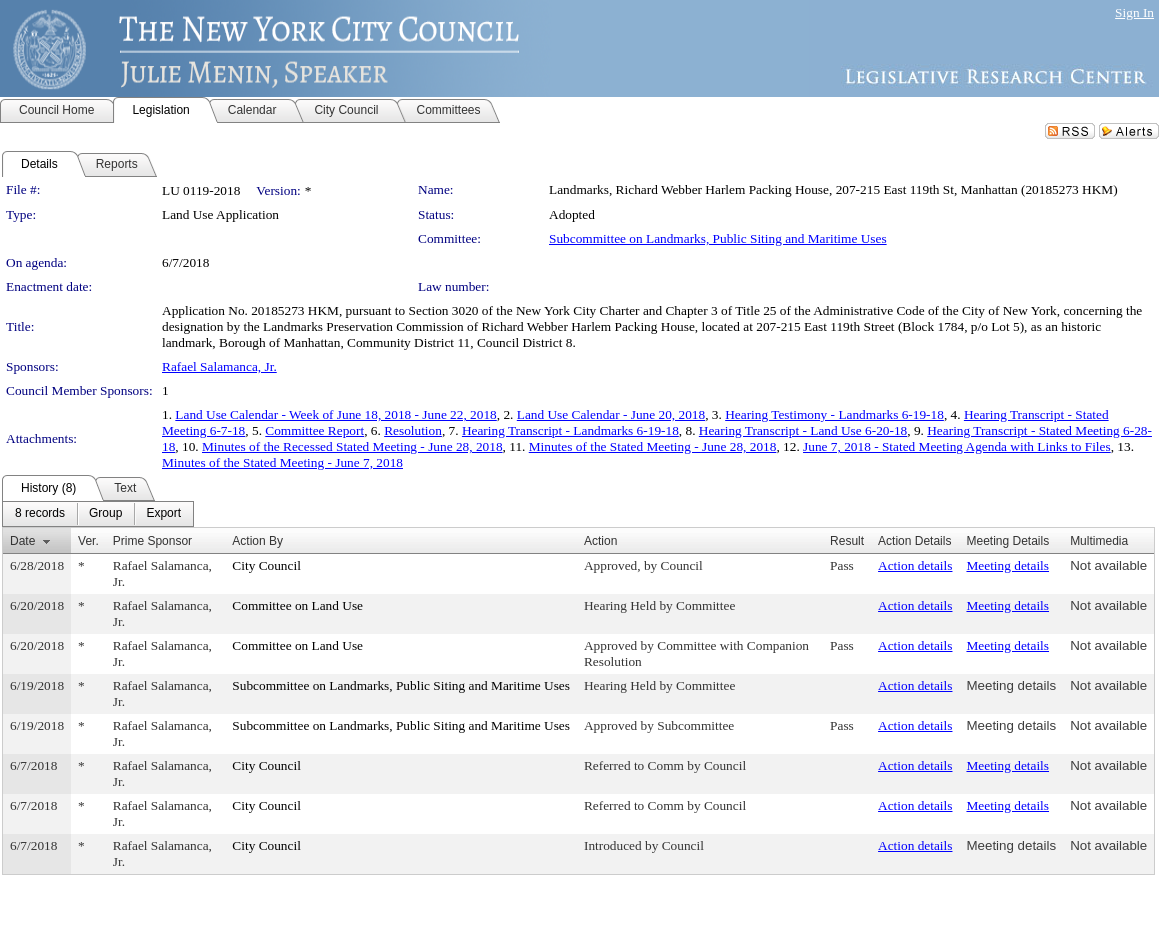  I want to click on Date, so click(22, 541).